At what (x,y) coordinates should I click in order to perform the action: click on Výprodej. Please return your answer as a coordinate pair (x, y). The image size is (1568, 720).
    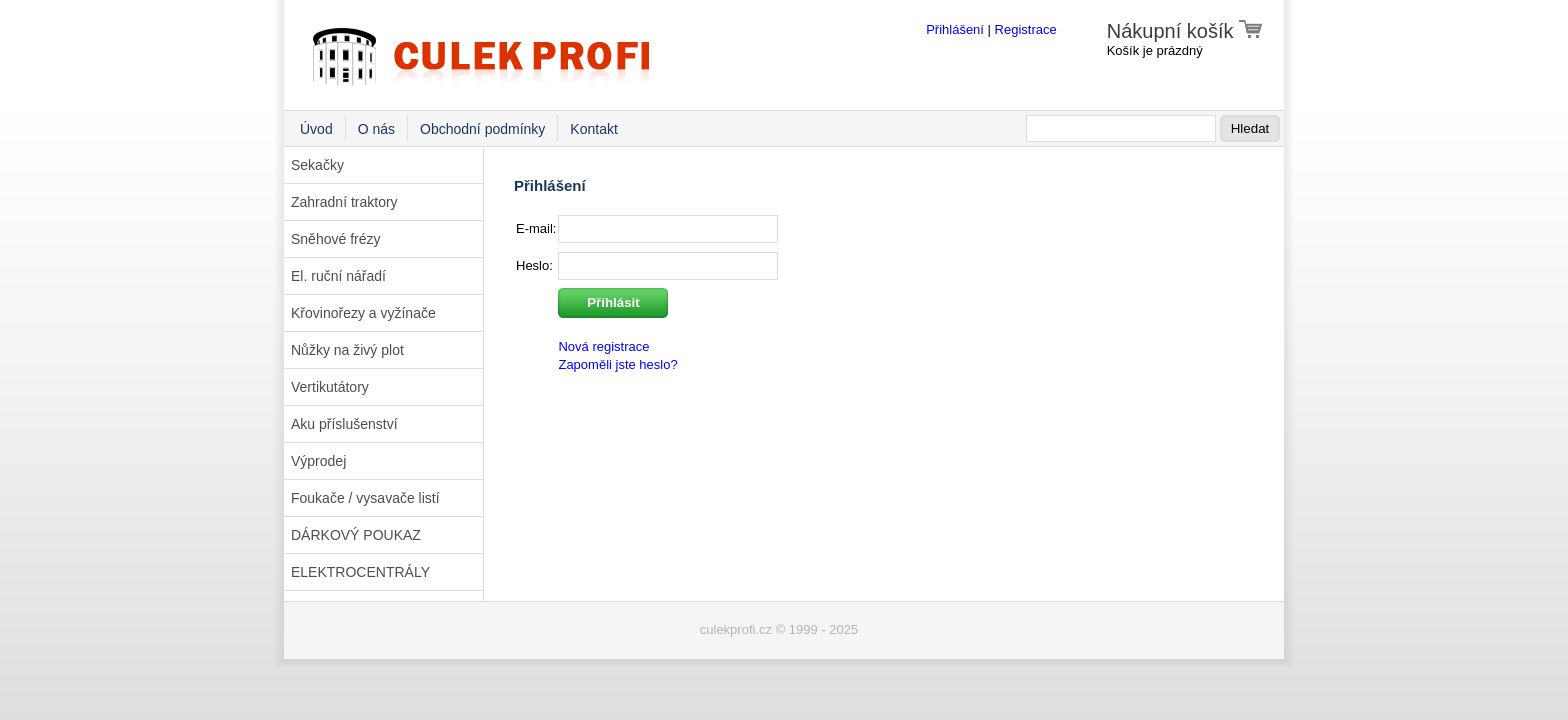
    Looking at the image, I should click on (318, 461).